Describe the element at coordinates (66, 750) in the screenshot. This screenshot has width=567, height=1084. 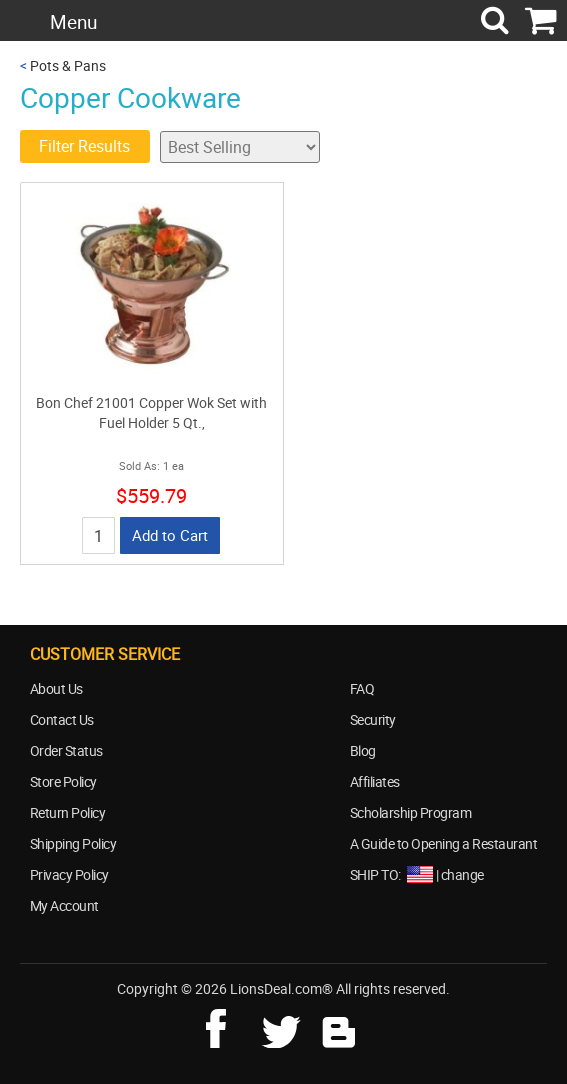
I see `Order Status` at that location.